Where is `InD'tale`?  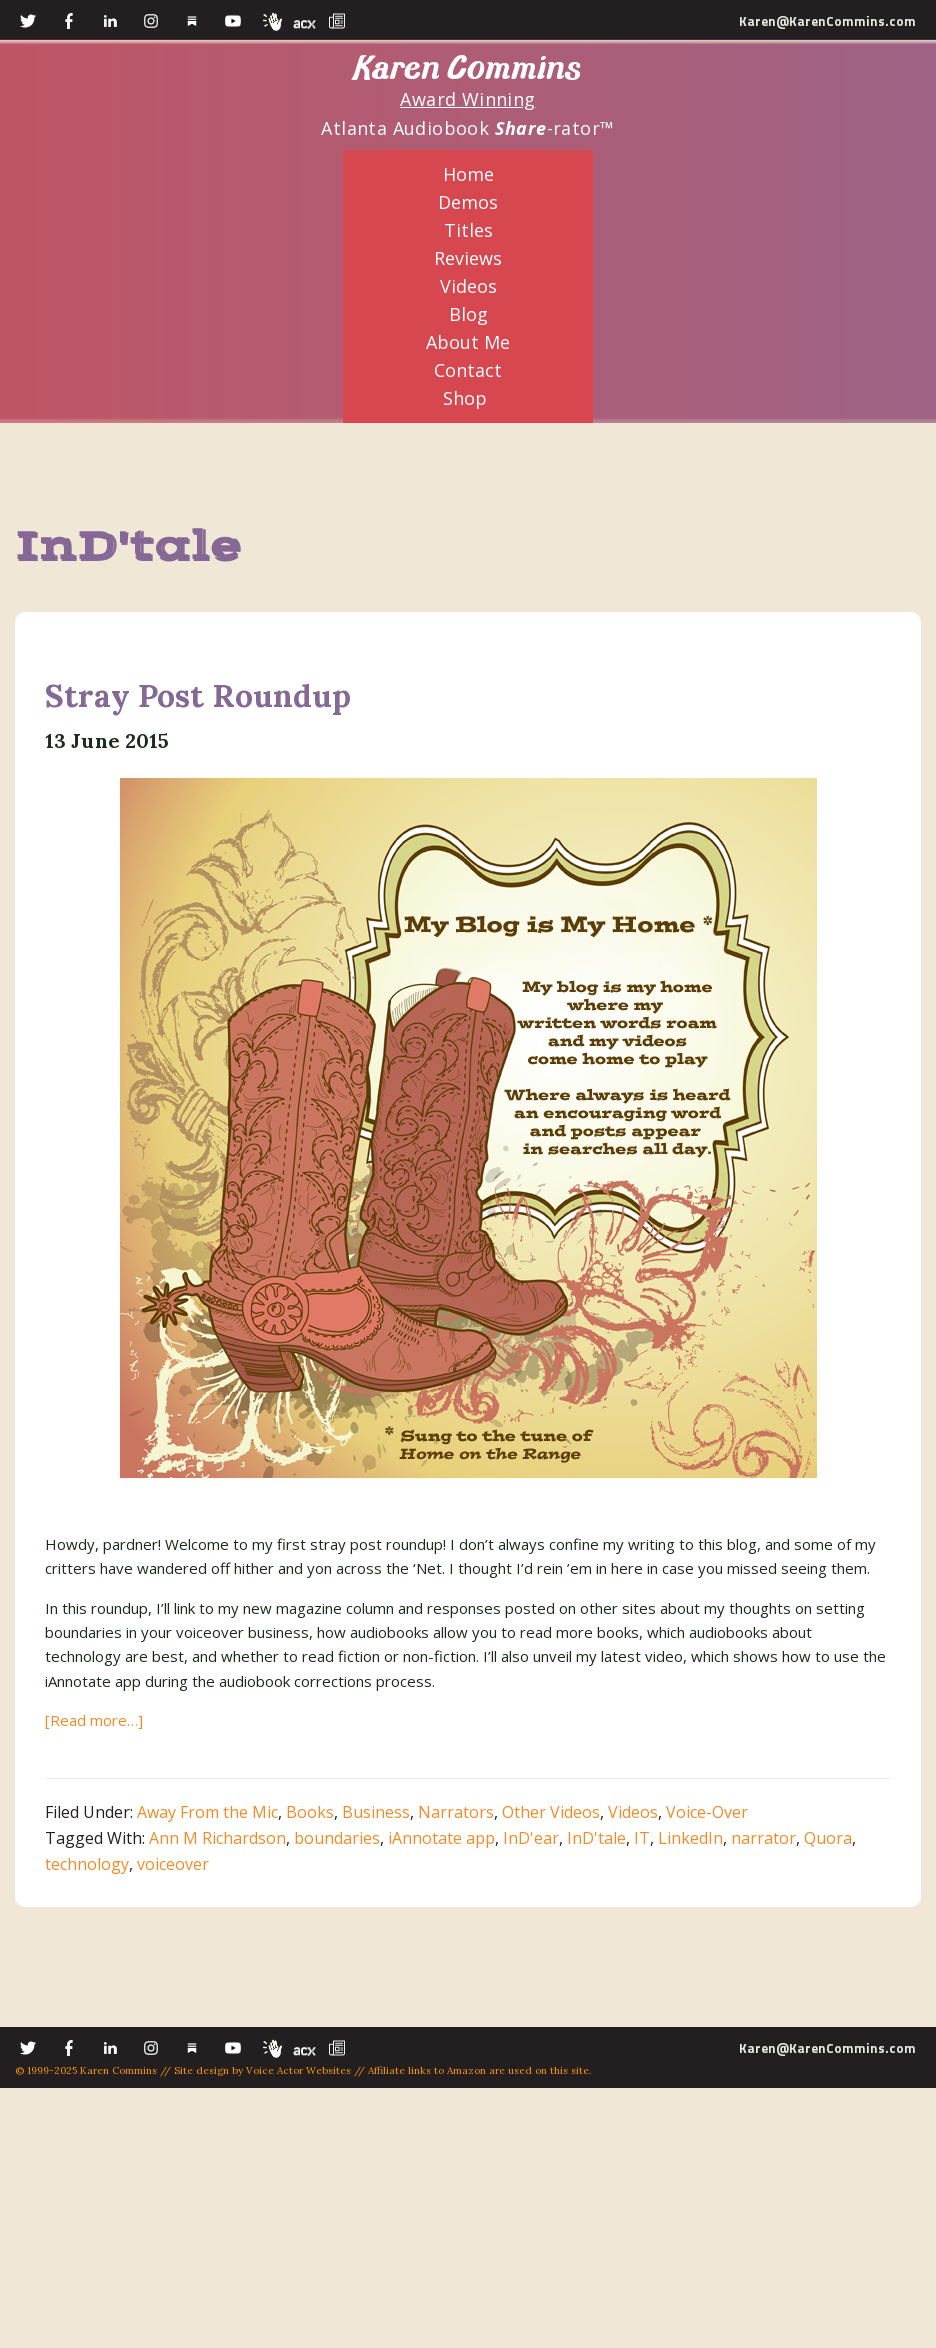
InD'tale is located at coordinates (596, 1838).